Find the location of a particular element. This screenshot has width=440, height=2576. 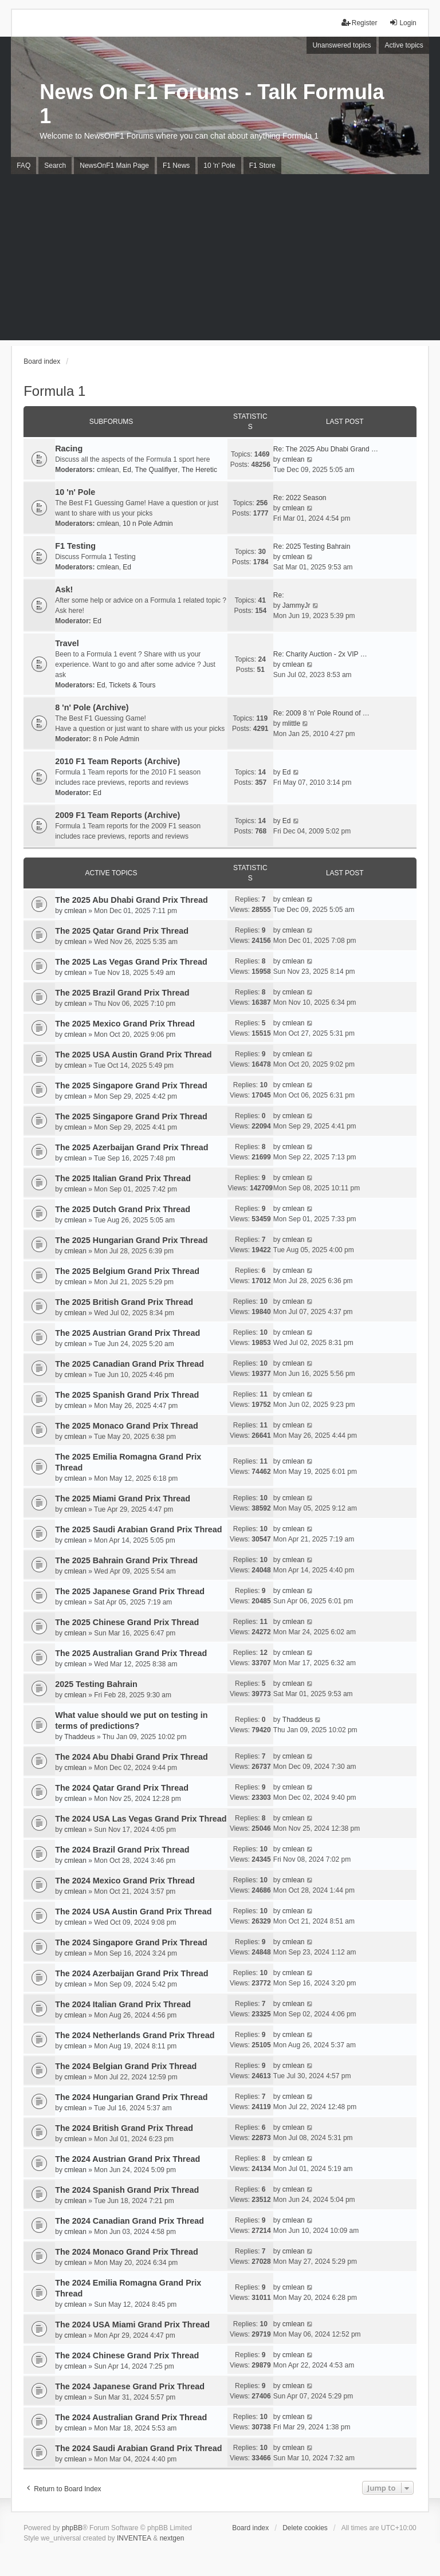

The 2025 Saudi Arabian Grand Prix Thread is located at coordinates (138, 1529).